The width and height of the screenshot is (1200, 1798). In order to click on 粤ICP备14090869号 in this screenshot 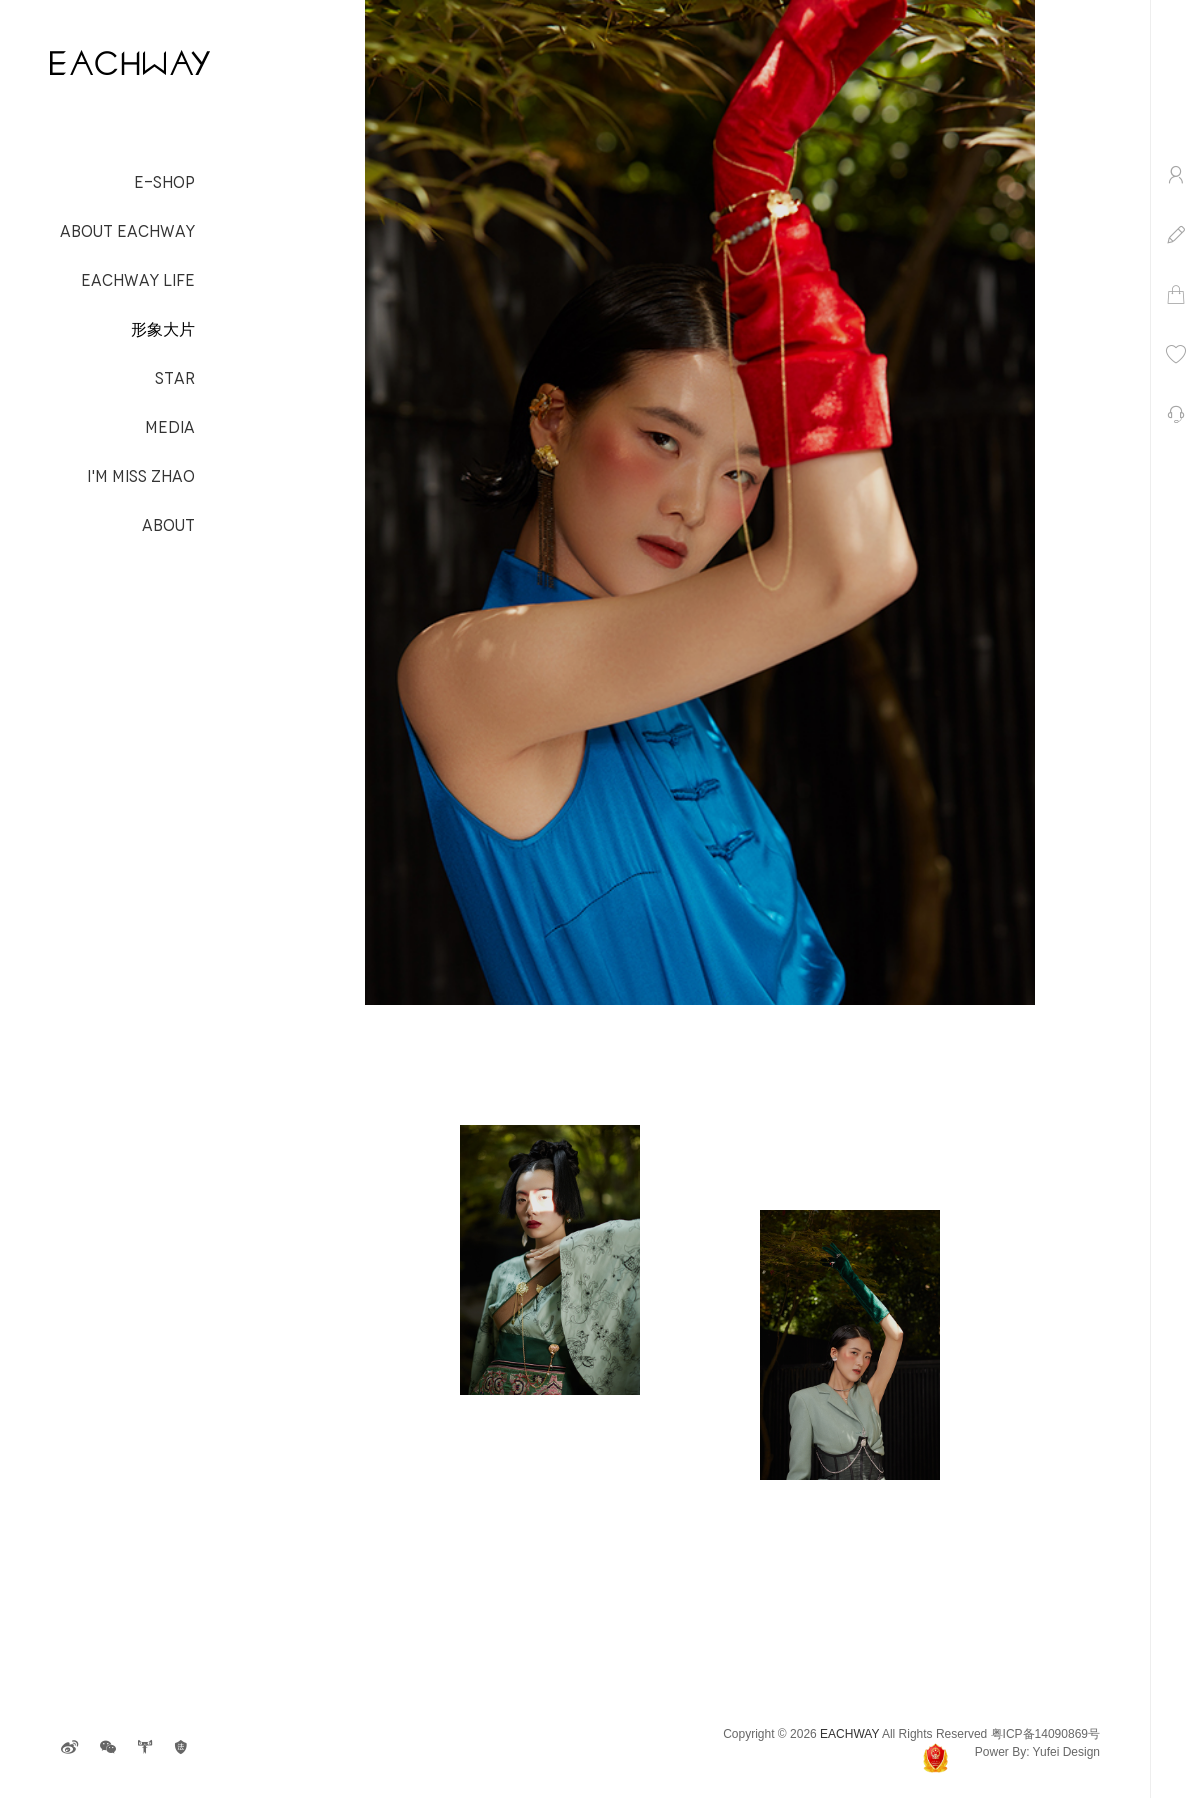, I will do `click(1045, 1734)`.